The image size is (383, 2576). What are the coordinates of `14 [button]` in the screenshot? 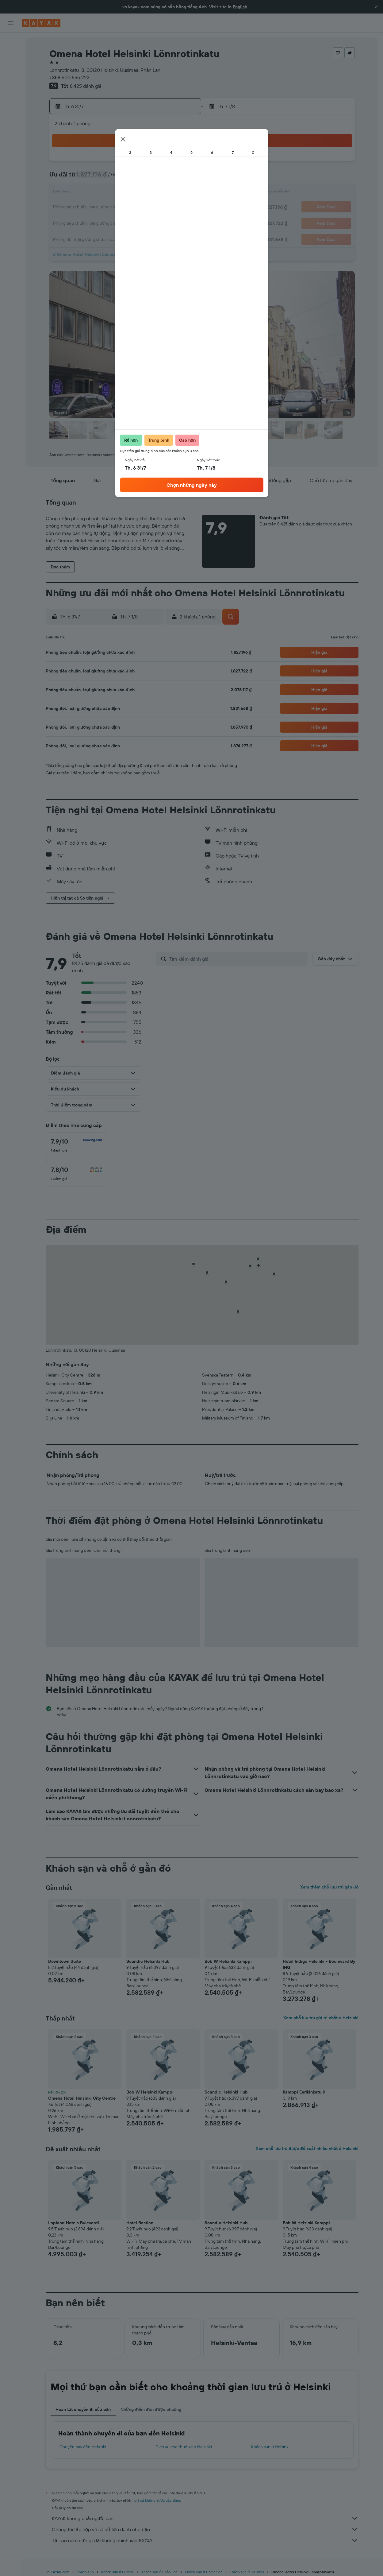 It's located at (107, 193).